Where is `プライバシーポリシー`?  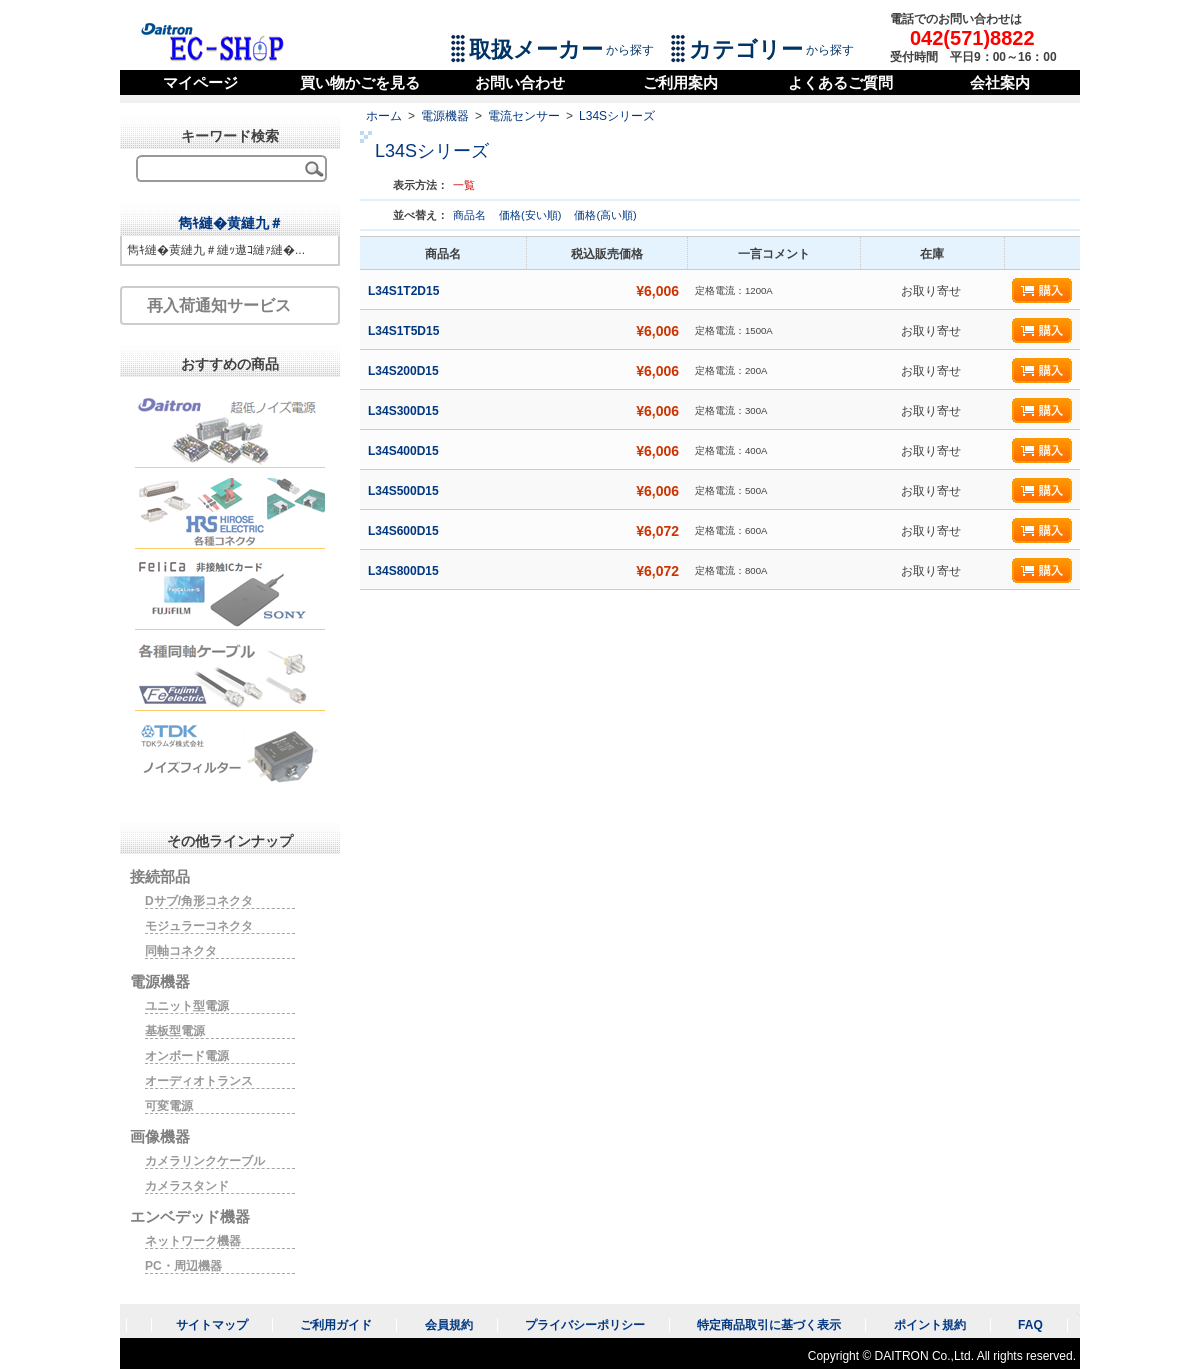
プライバシーポリシー is located at coordinates (585, 1325).